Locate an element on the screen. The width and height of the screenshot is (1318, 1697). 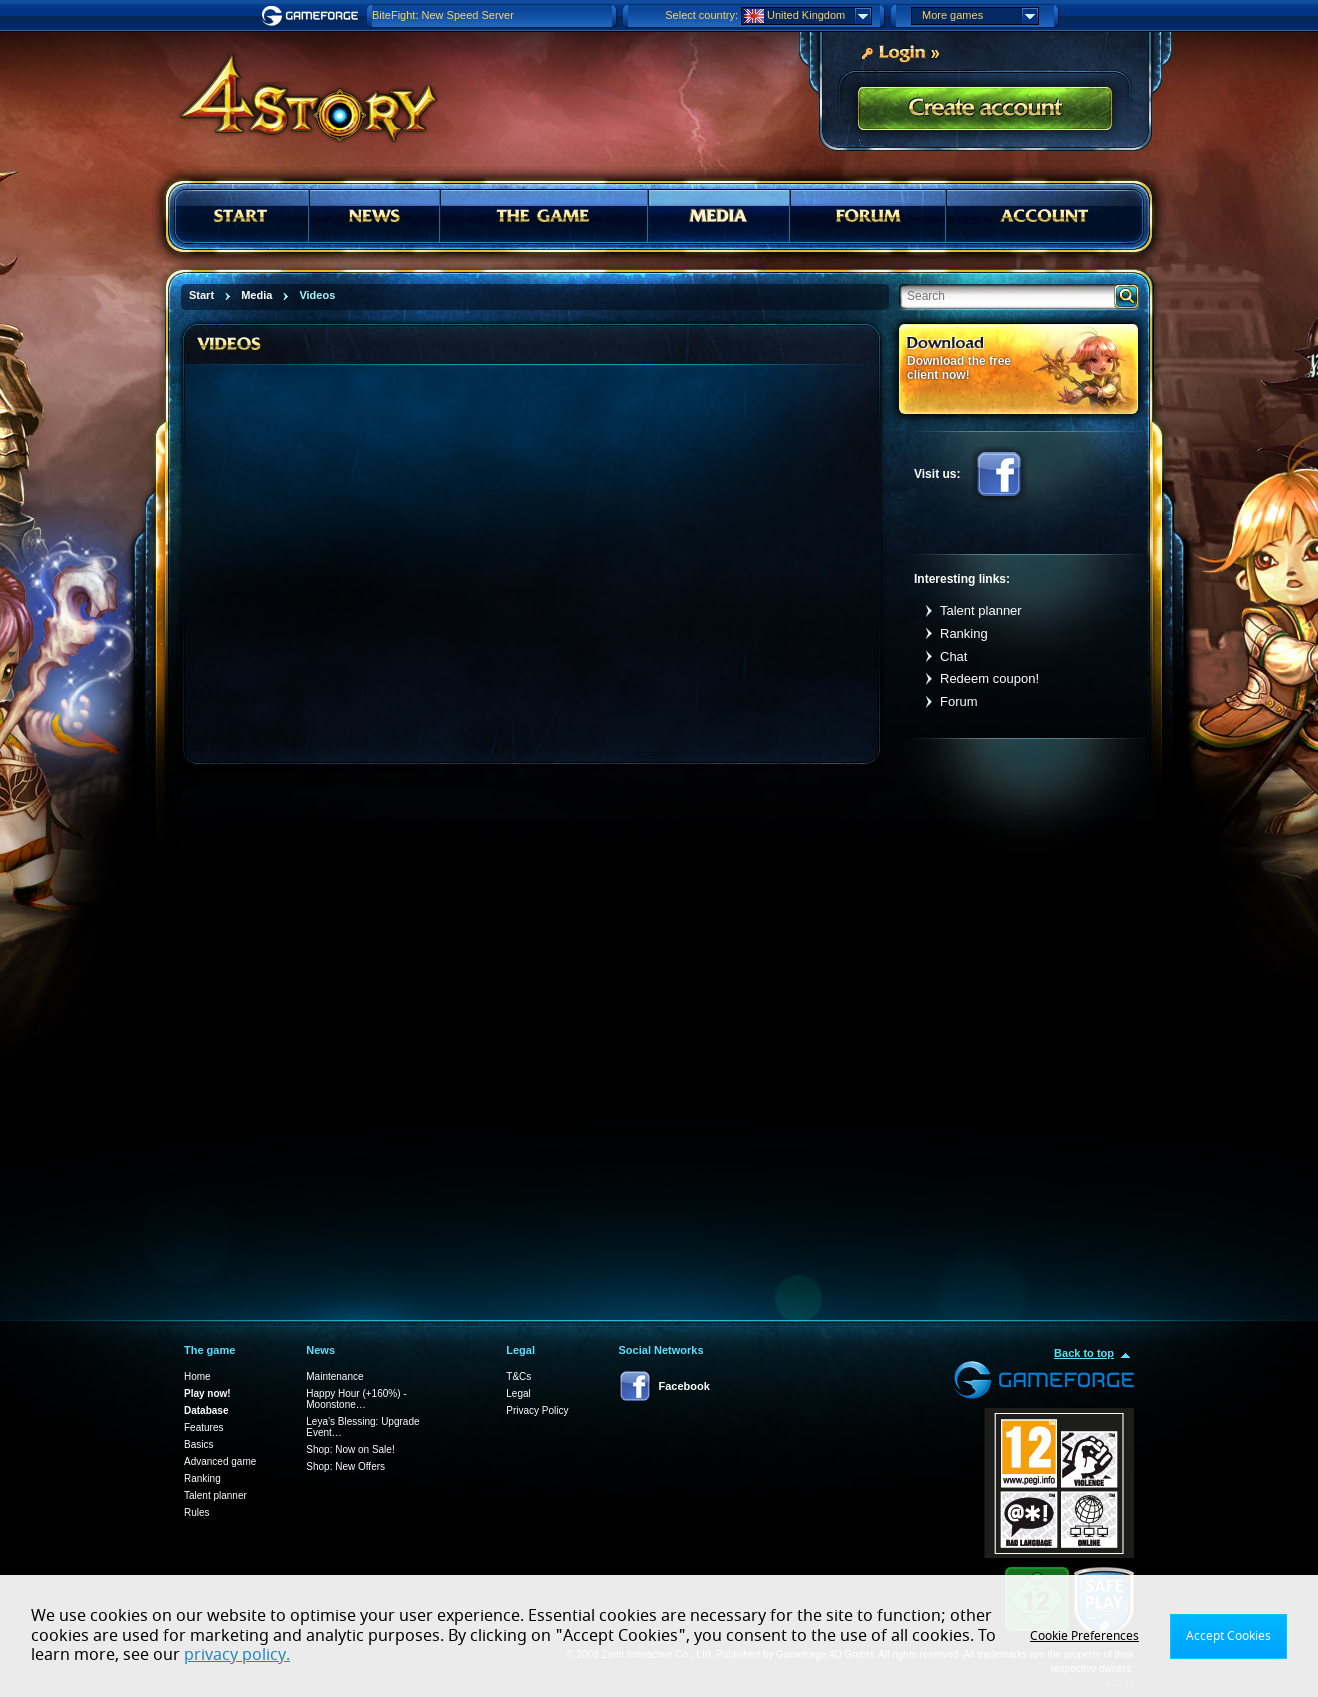
Home is located at coordinates (197, 1376).